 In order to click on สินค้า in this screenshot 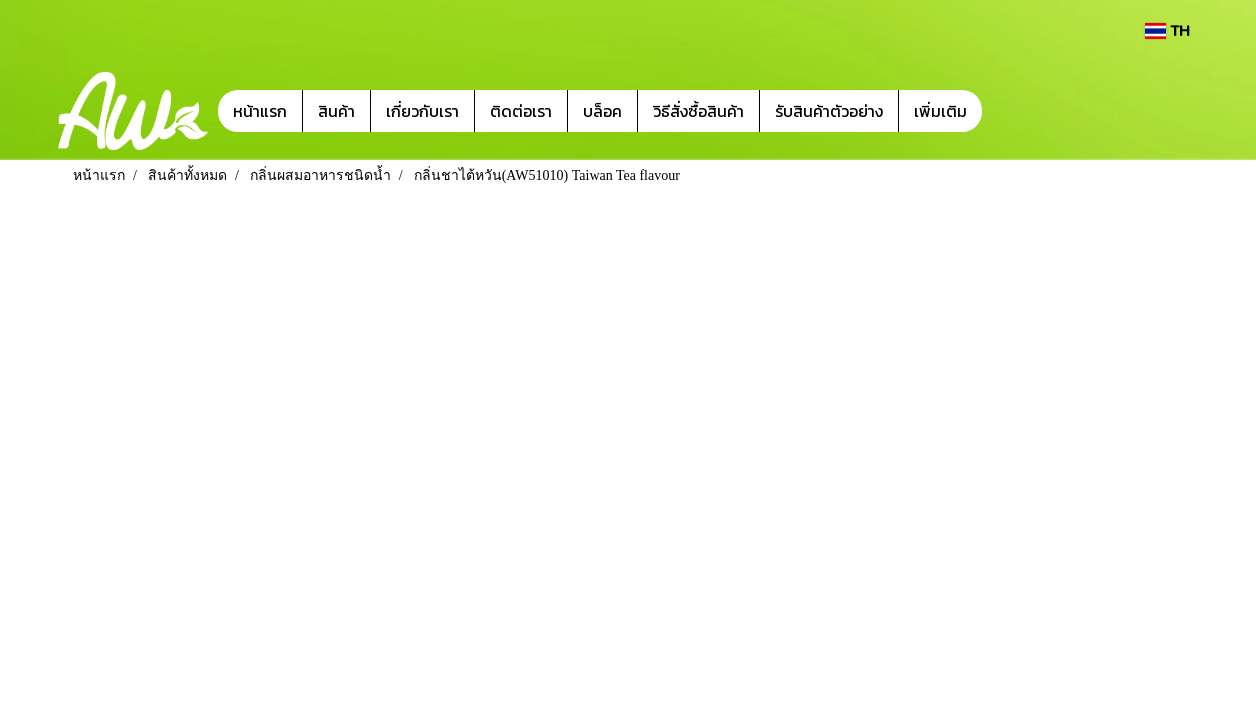, I will do `click(336, 111)`.